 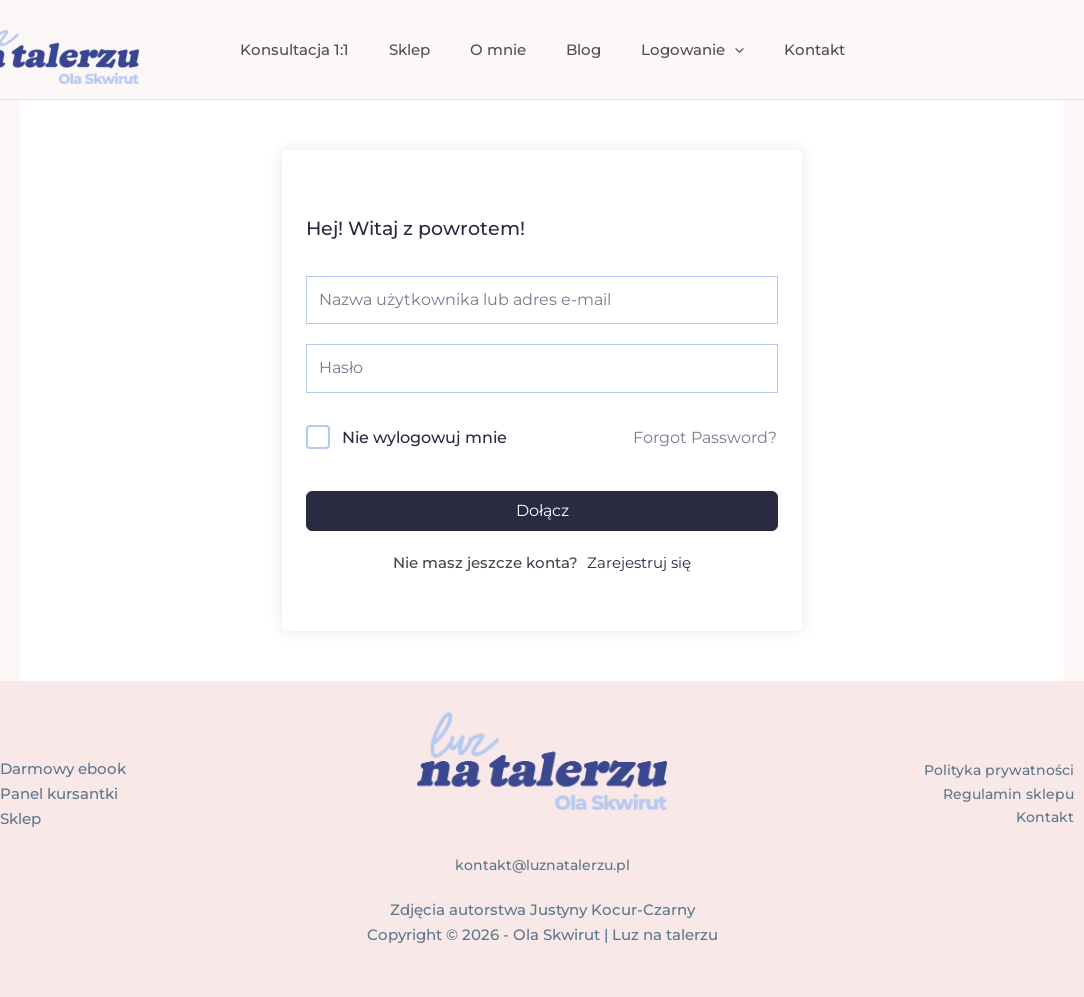 What do you see at coordinates (319, 49) in the screenshot?
I see `Konsultacja 1:1` at bounding box center [319, 49].